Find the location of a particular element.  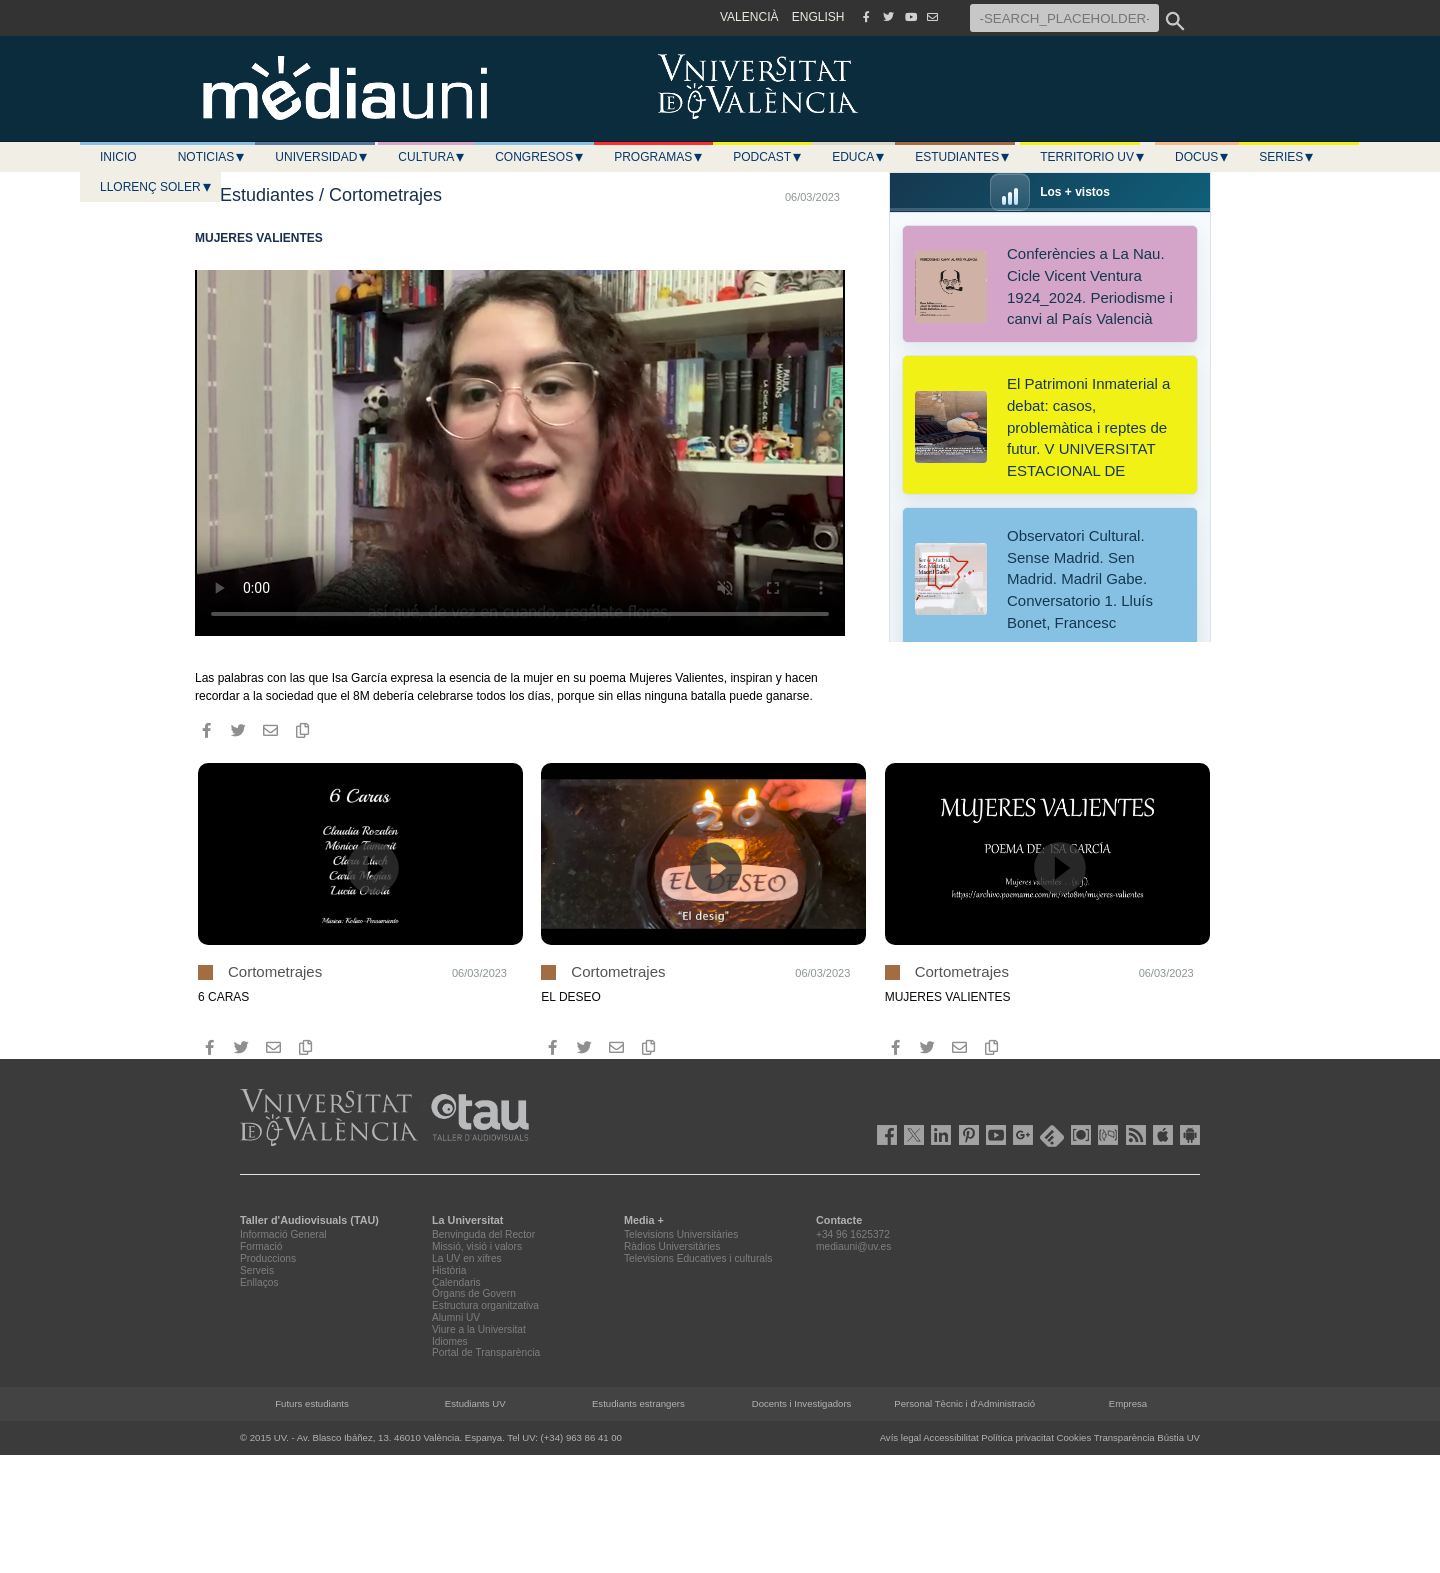

LLORENÇ SOLER is located at coordinates (156, 187).